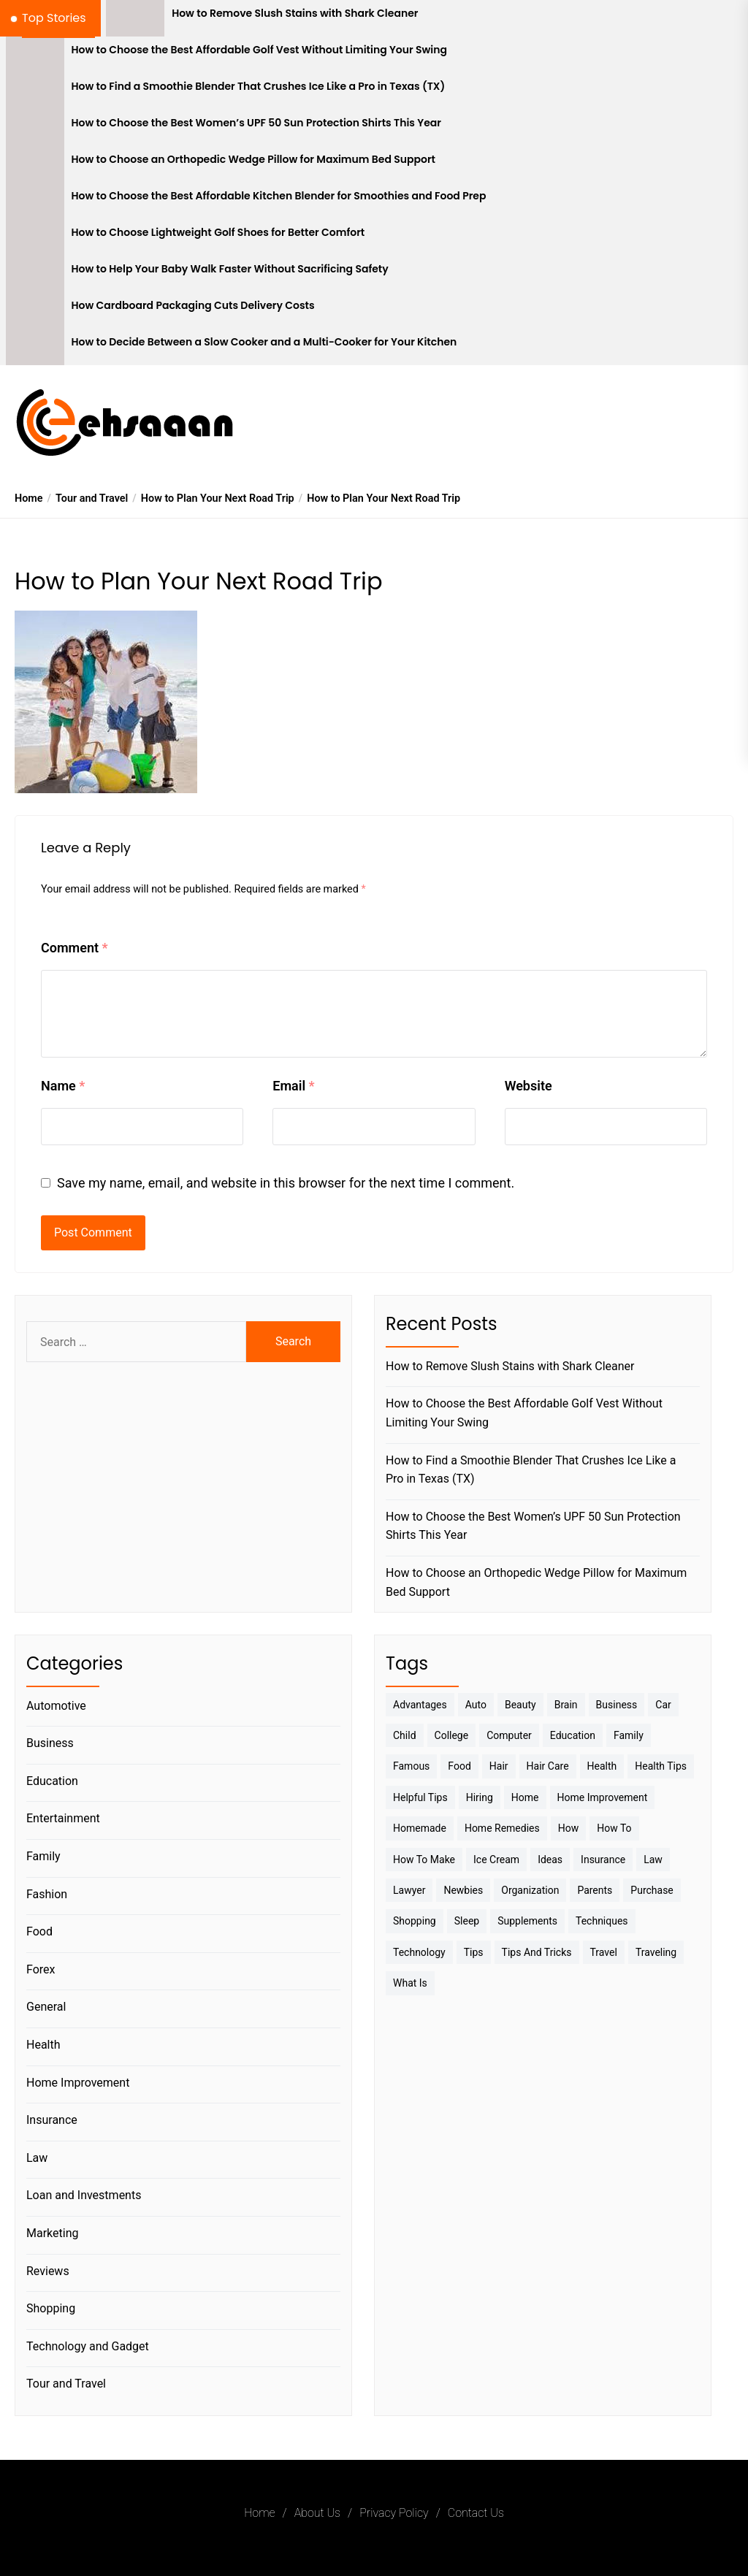  I want to click on [How to Remove Slush Stains with Shark Cleaner], so click(135, 18).